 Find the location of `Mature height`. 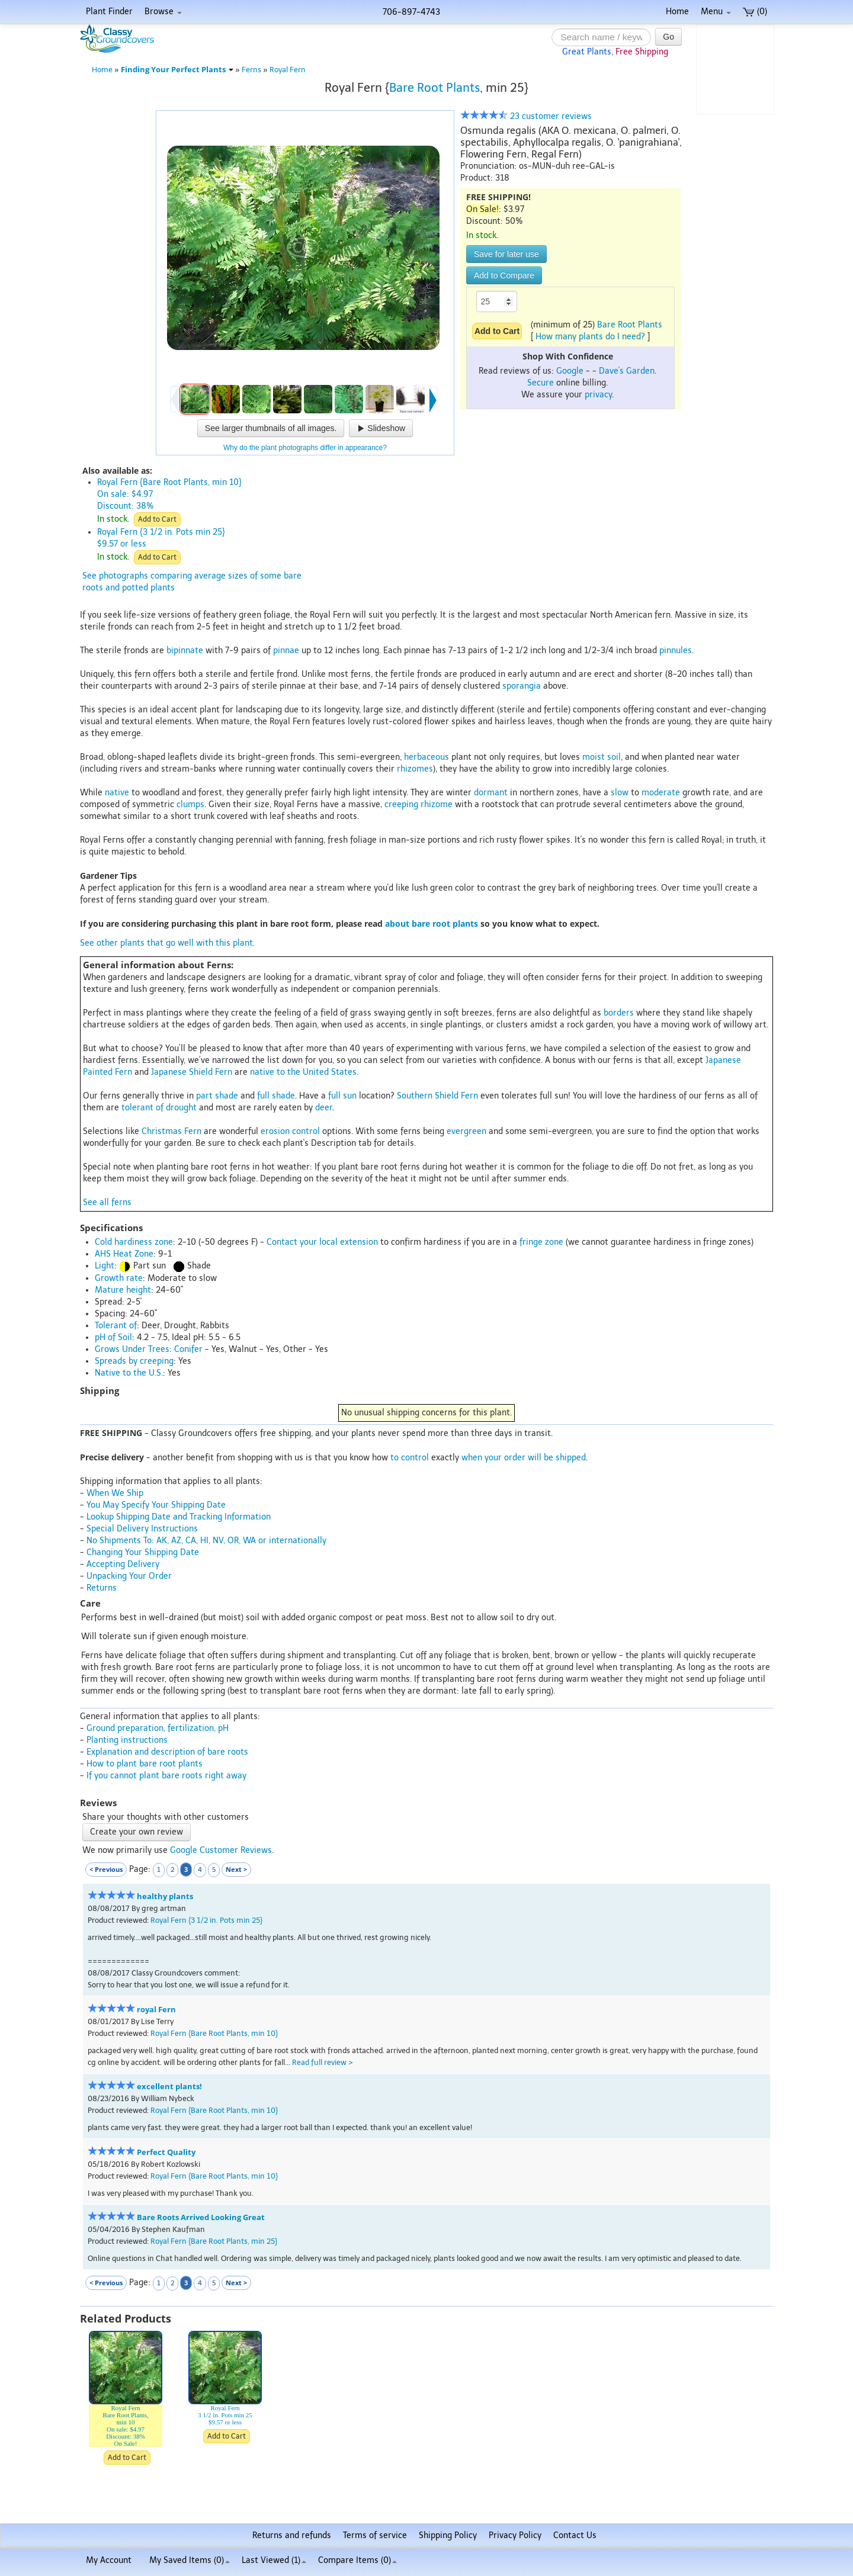

Mature height is located at coordinates (123, 1290).